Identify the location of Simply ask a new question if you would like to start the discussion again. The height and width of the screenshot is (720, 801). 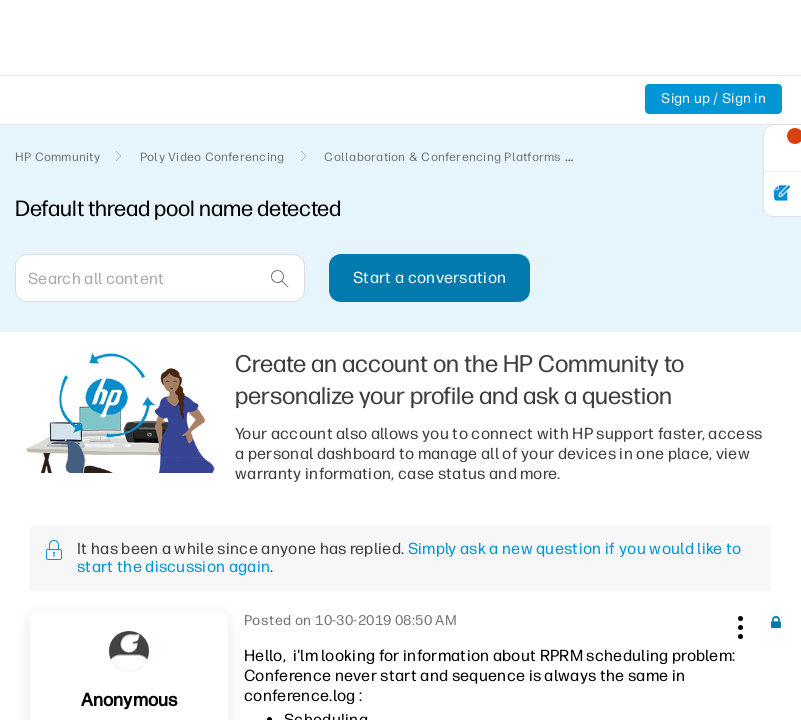
(409, 557).